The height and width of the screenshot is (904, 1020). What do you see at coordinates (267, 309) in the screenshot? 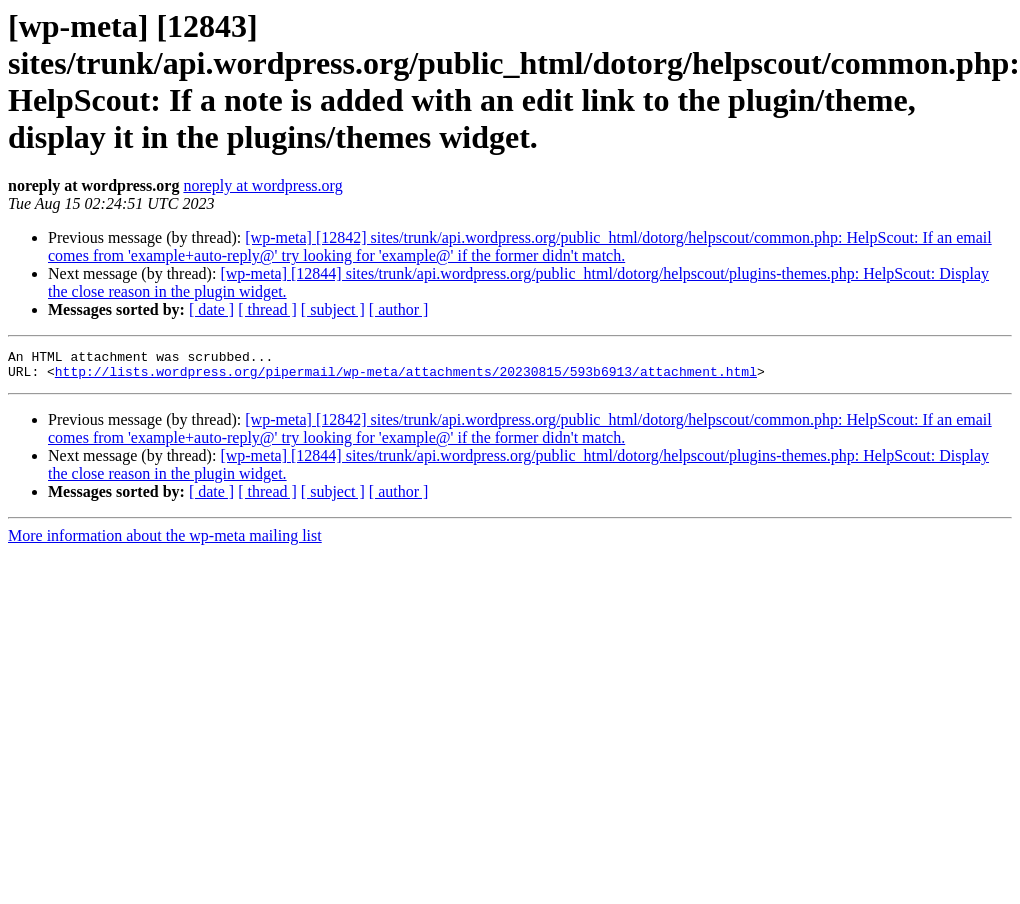
I see `[ thread ]` at bounding box center [267, 309].